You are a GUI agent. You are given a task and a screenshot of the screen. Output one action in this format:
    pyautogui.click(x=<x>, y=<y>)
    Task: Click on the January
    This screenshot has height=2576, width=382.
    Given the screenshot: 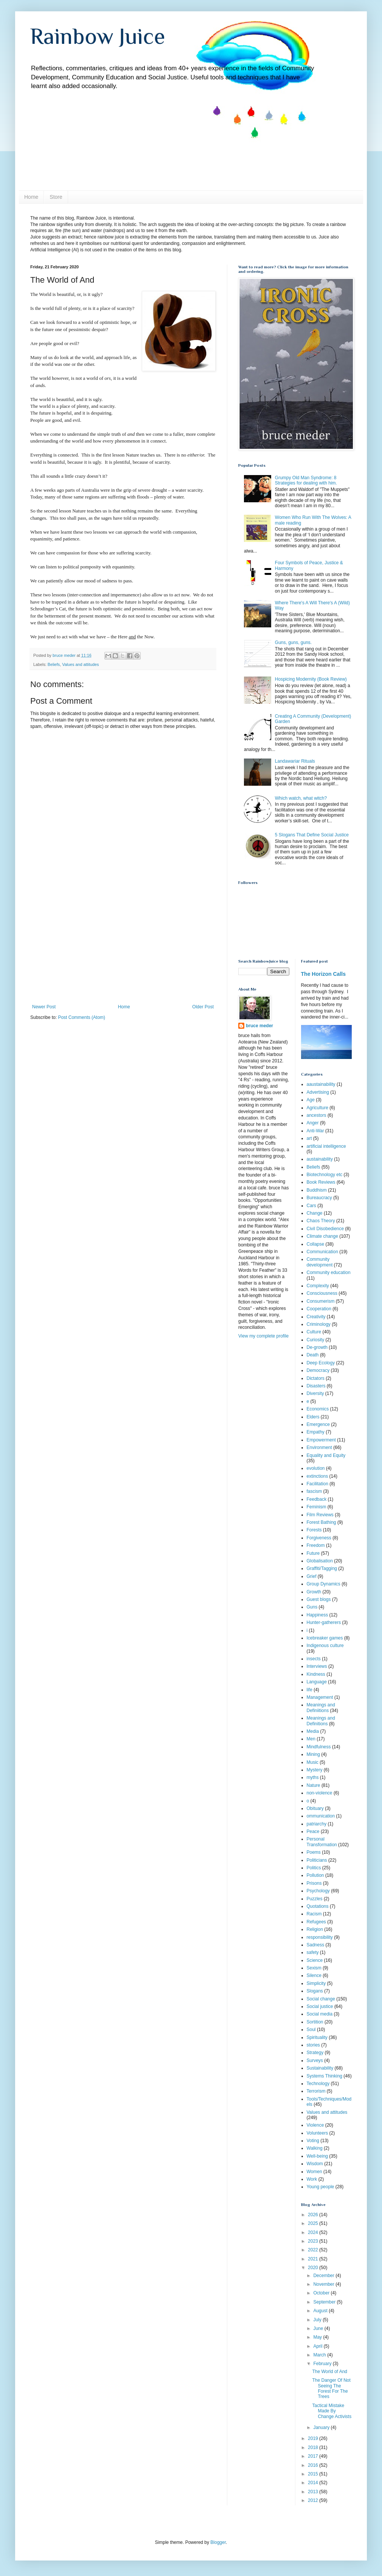 What is the action you would take?
    pyautogui.click(x=322, y=2427)
    